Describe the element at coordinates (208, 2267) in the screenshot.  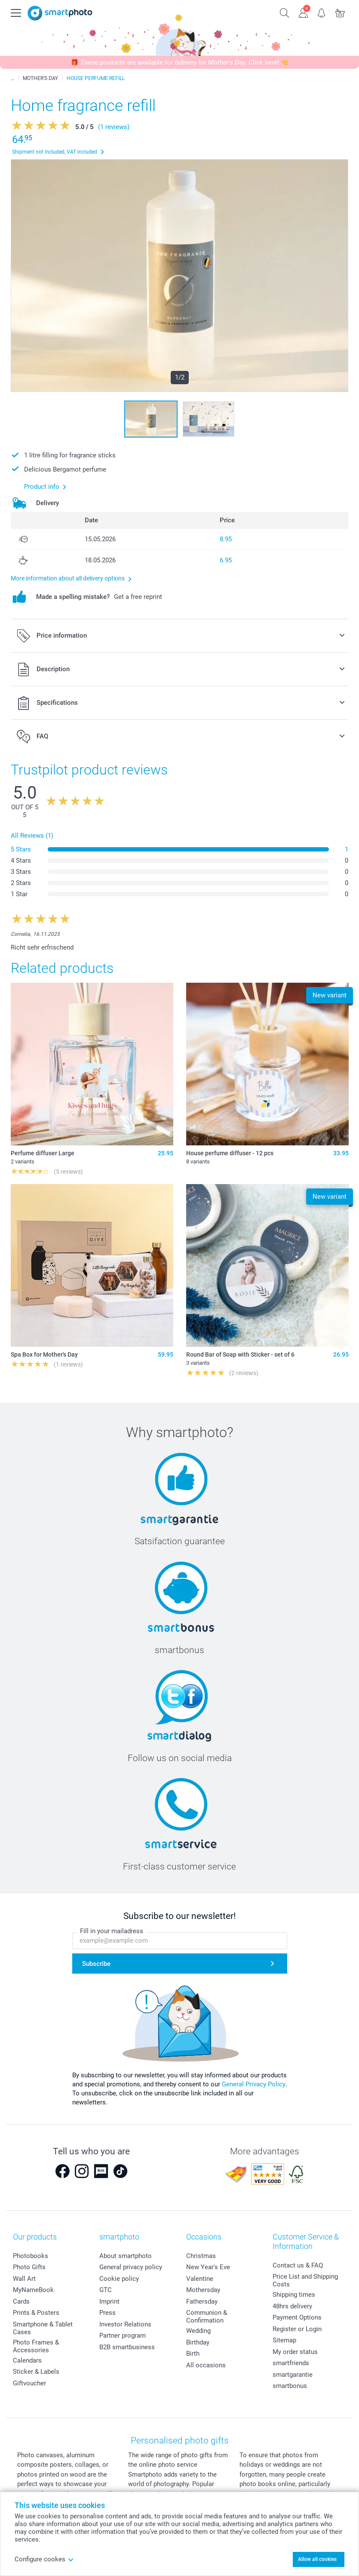
I see `New Year's Eve` at that location.